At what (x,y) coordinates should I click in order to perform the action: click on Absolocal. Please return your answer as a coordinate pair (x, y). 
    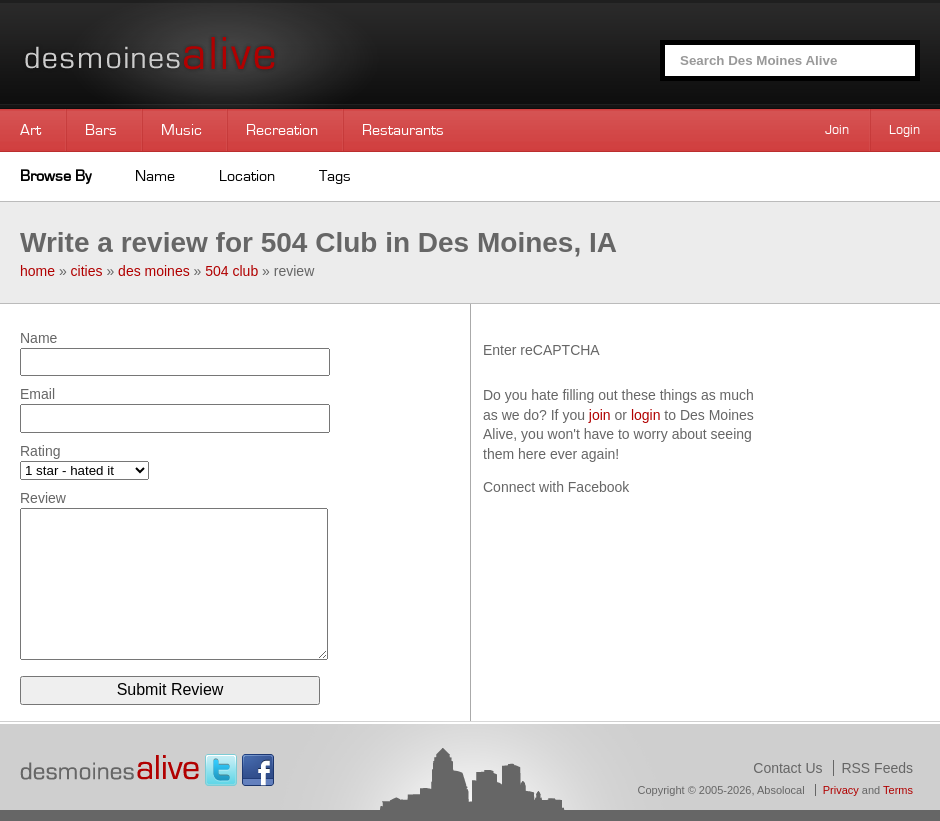
    Looking at the image, I should click on (781, 790).